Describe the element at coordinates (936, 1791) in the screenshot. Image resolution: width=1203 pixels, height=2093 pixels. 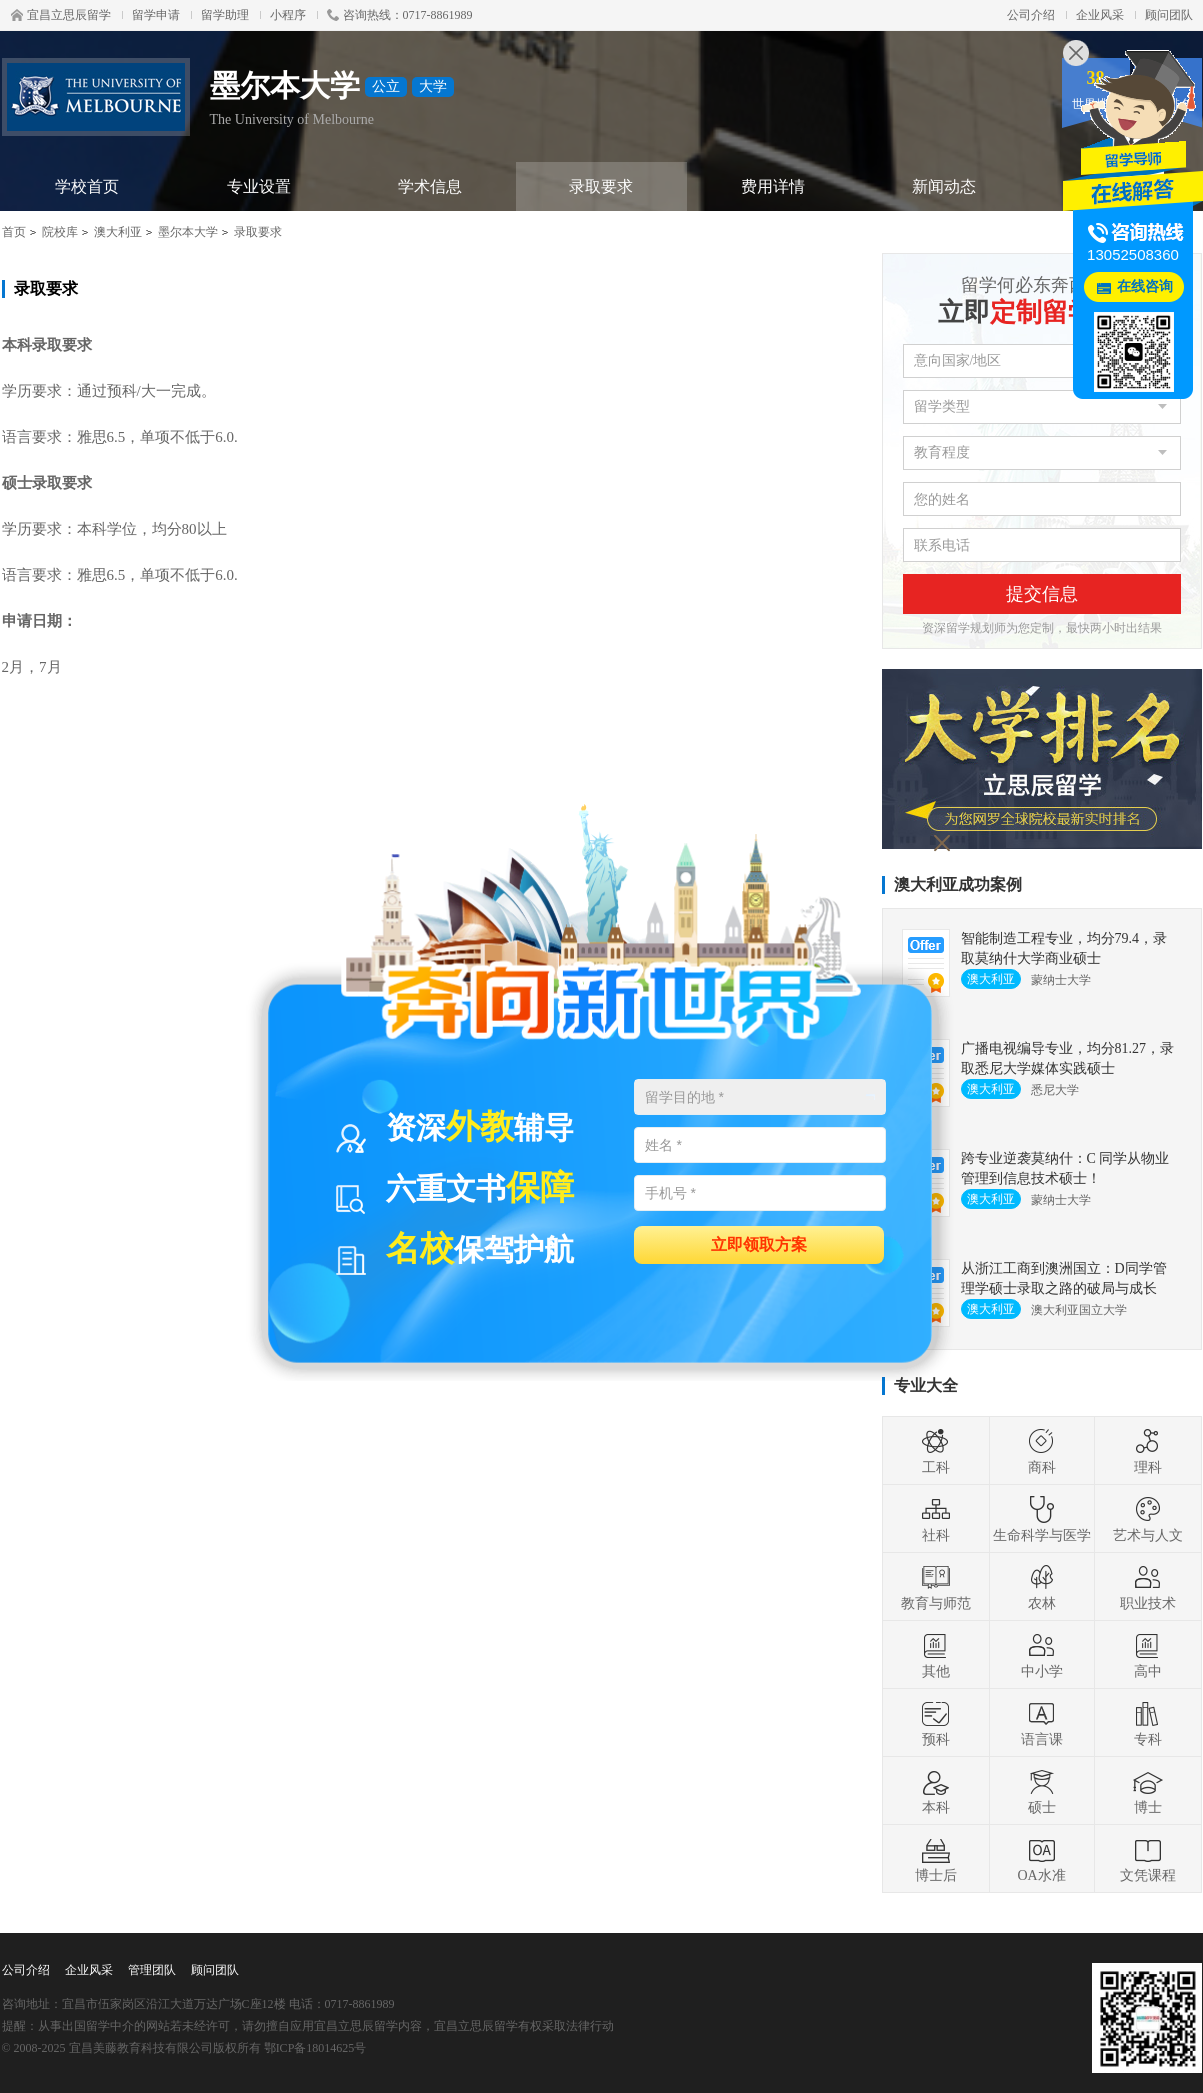
I see `本科` at that location.